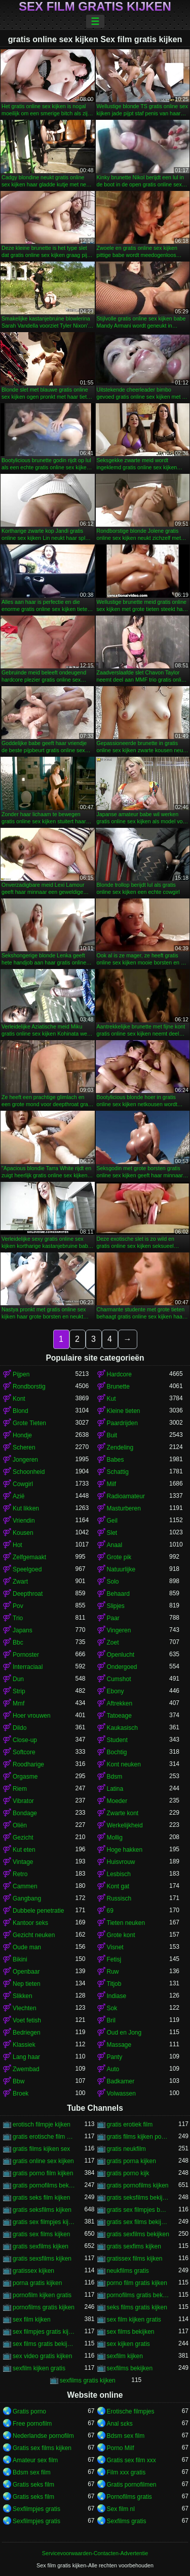 Image resolution: width=190 pixels, height=2576 pixels. What do you see at coordinates (29, 2411) in the screenshot?
I see `Gratis porno` at bounding box center [29, 2411].